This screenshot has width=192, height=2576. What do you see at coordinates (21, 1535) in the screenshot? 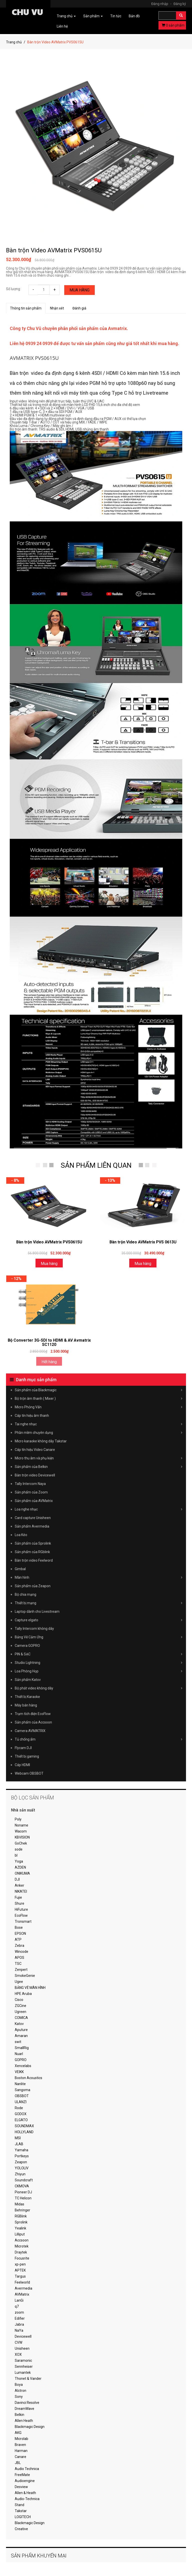
I see `Loa Kéo` at bounding box center [21, 1535].